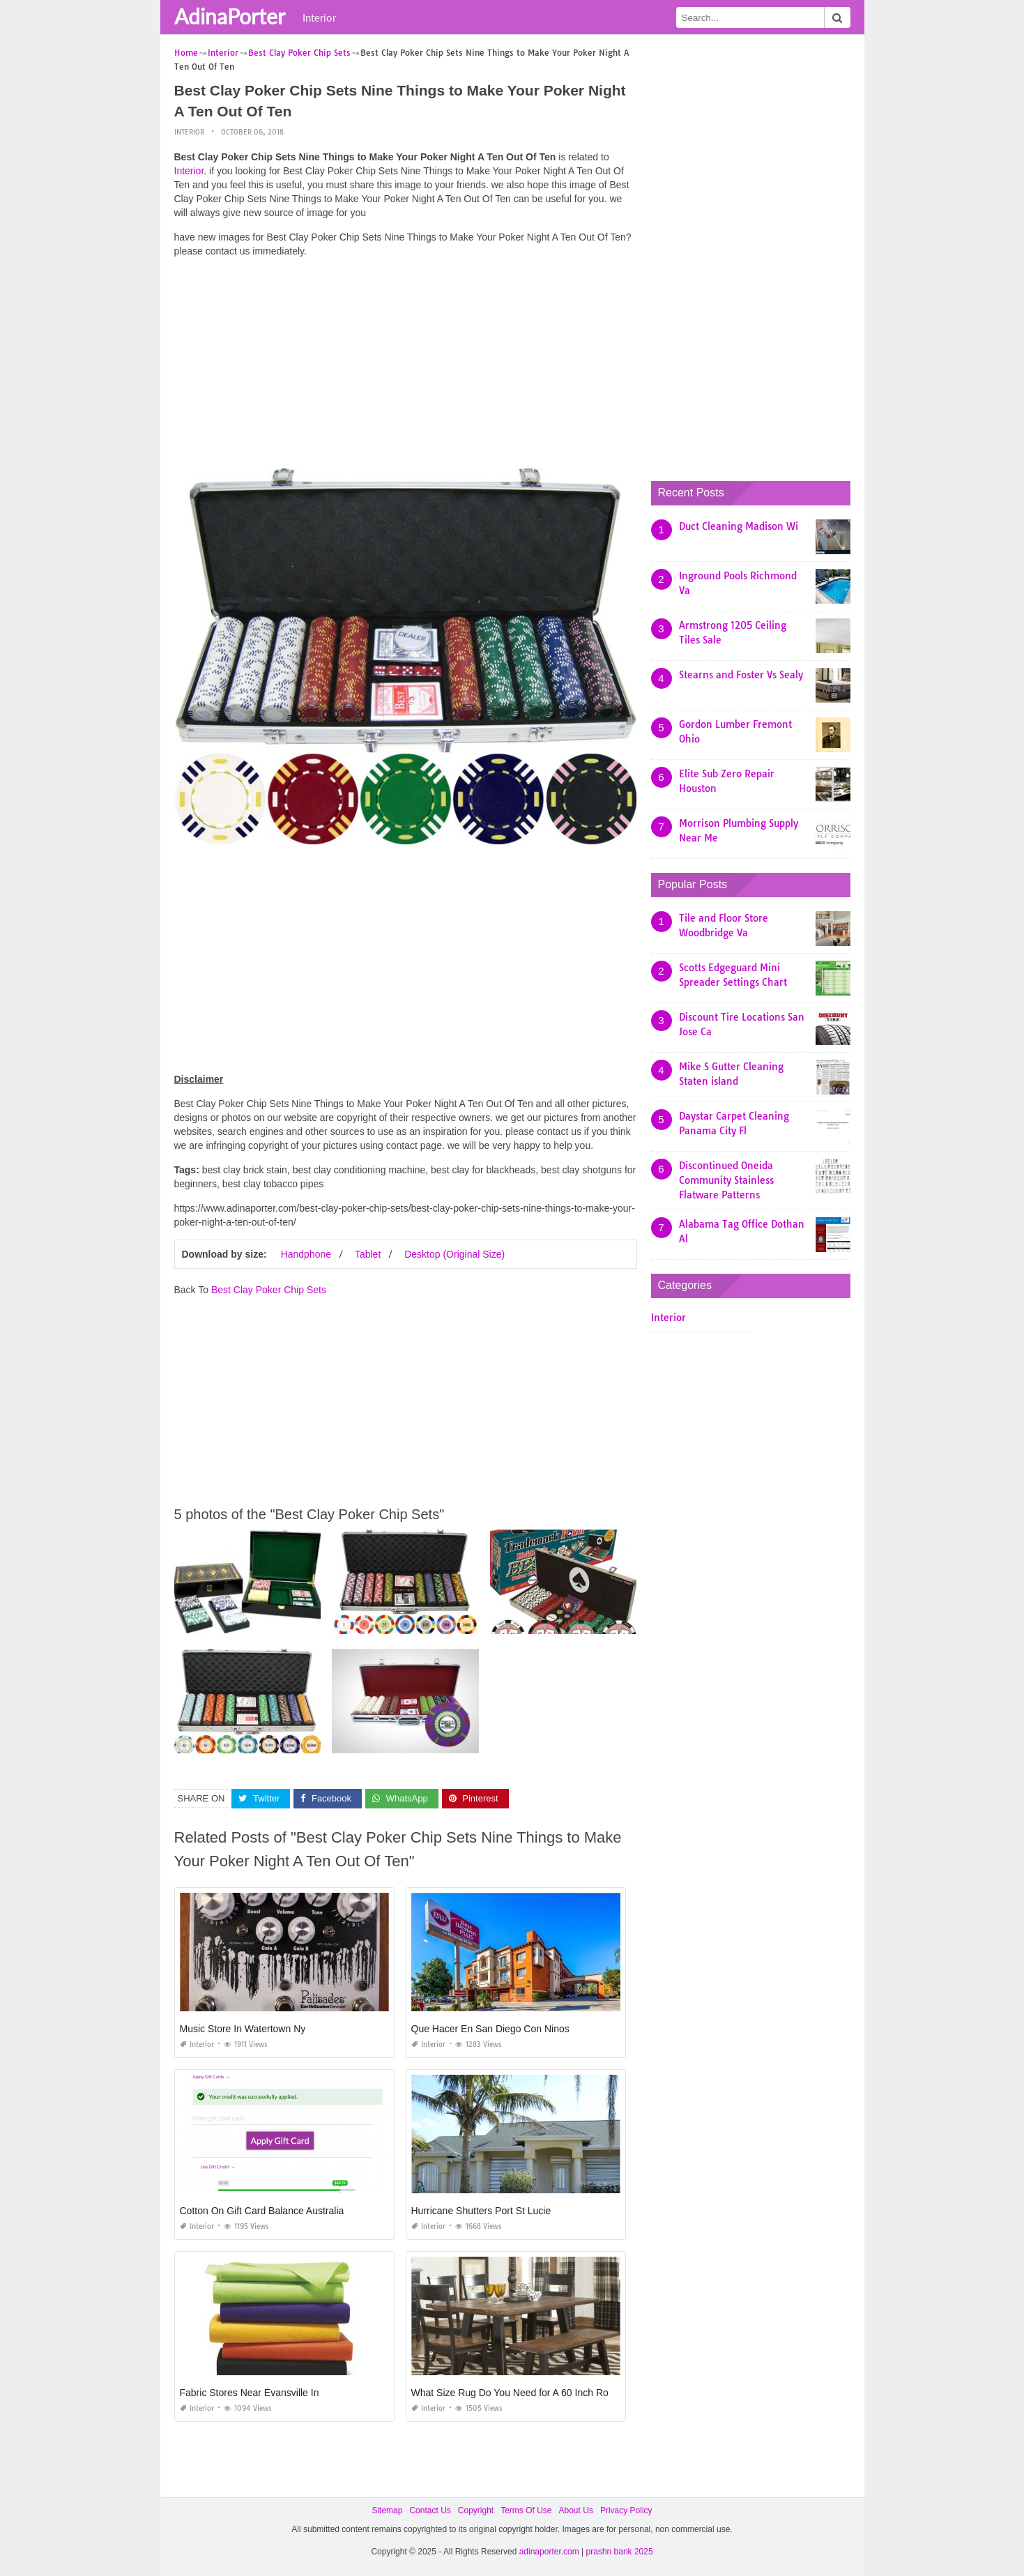 This screenshot has width=1024, height=2576. I want to click on Best Clay Poker Chip Sets, so click(268, 1289).